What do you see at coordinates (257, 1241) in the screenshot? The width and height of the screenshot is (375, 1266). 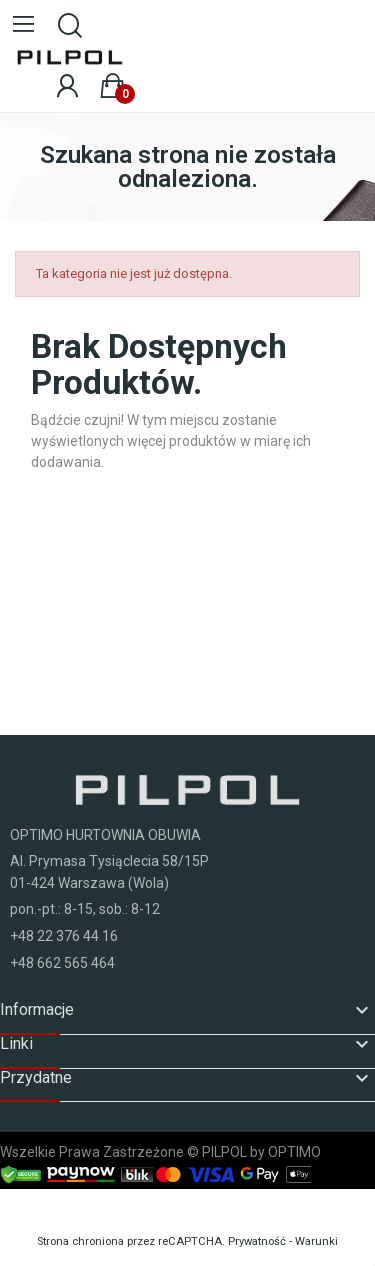 I see `Prywatność` at bounding box center [257, 1241].